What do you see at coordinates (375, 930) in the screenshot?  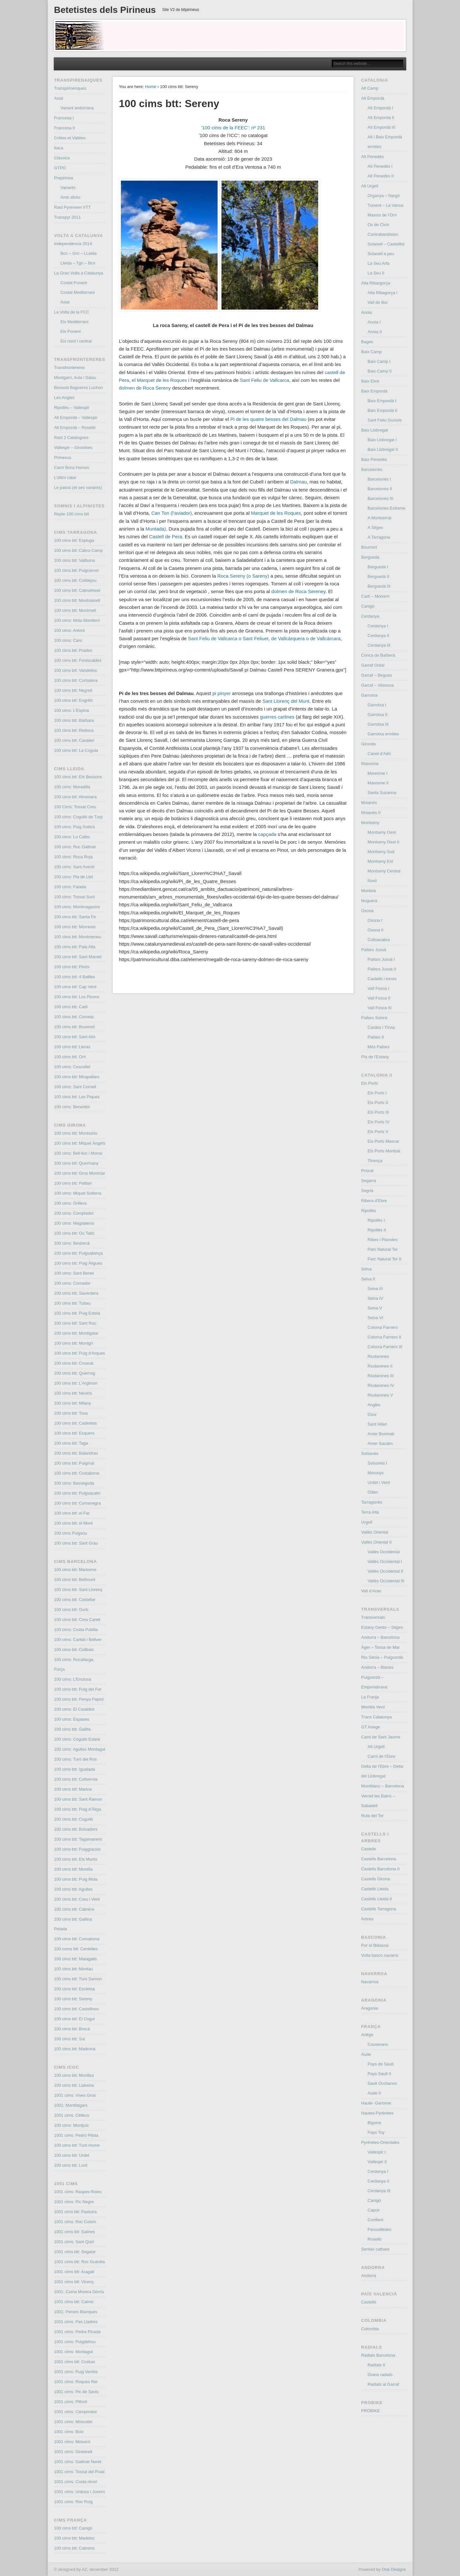 I see `Osona II` at bounding box center [375, 930].